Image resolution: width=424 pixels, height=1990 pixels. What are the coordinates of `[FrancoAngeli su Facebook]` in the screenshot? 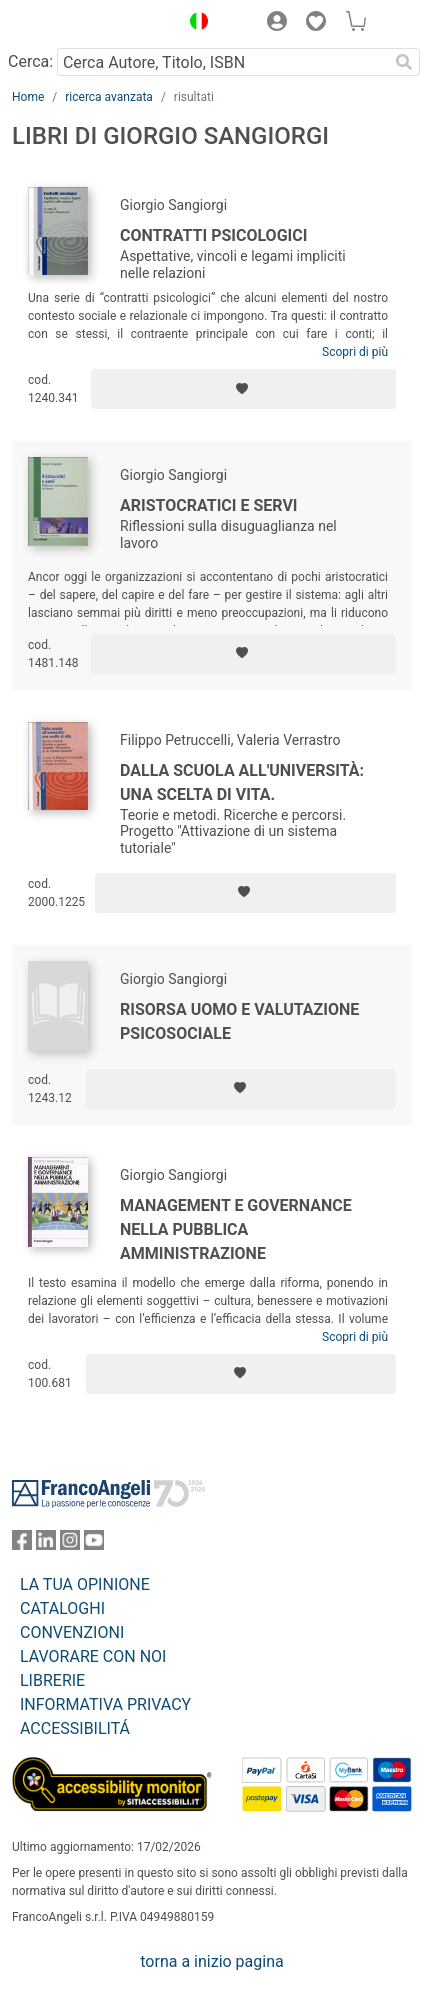 It's located at (22, 1544).